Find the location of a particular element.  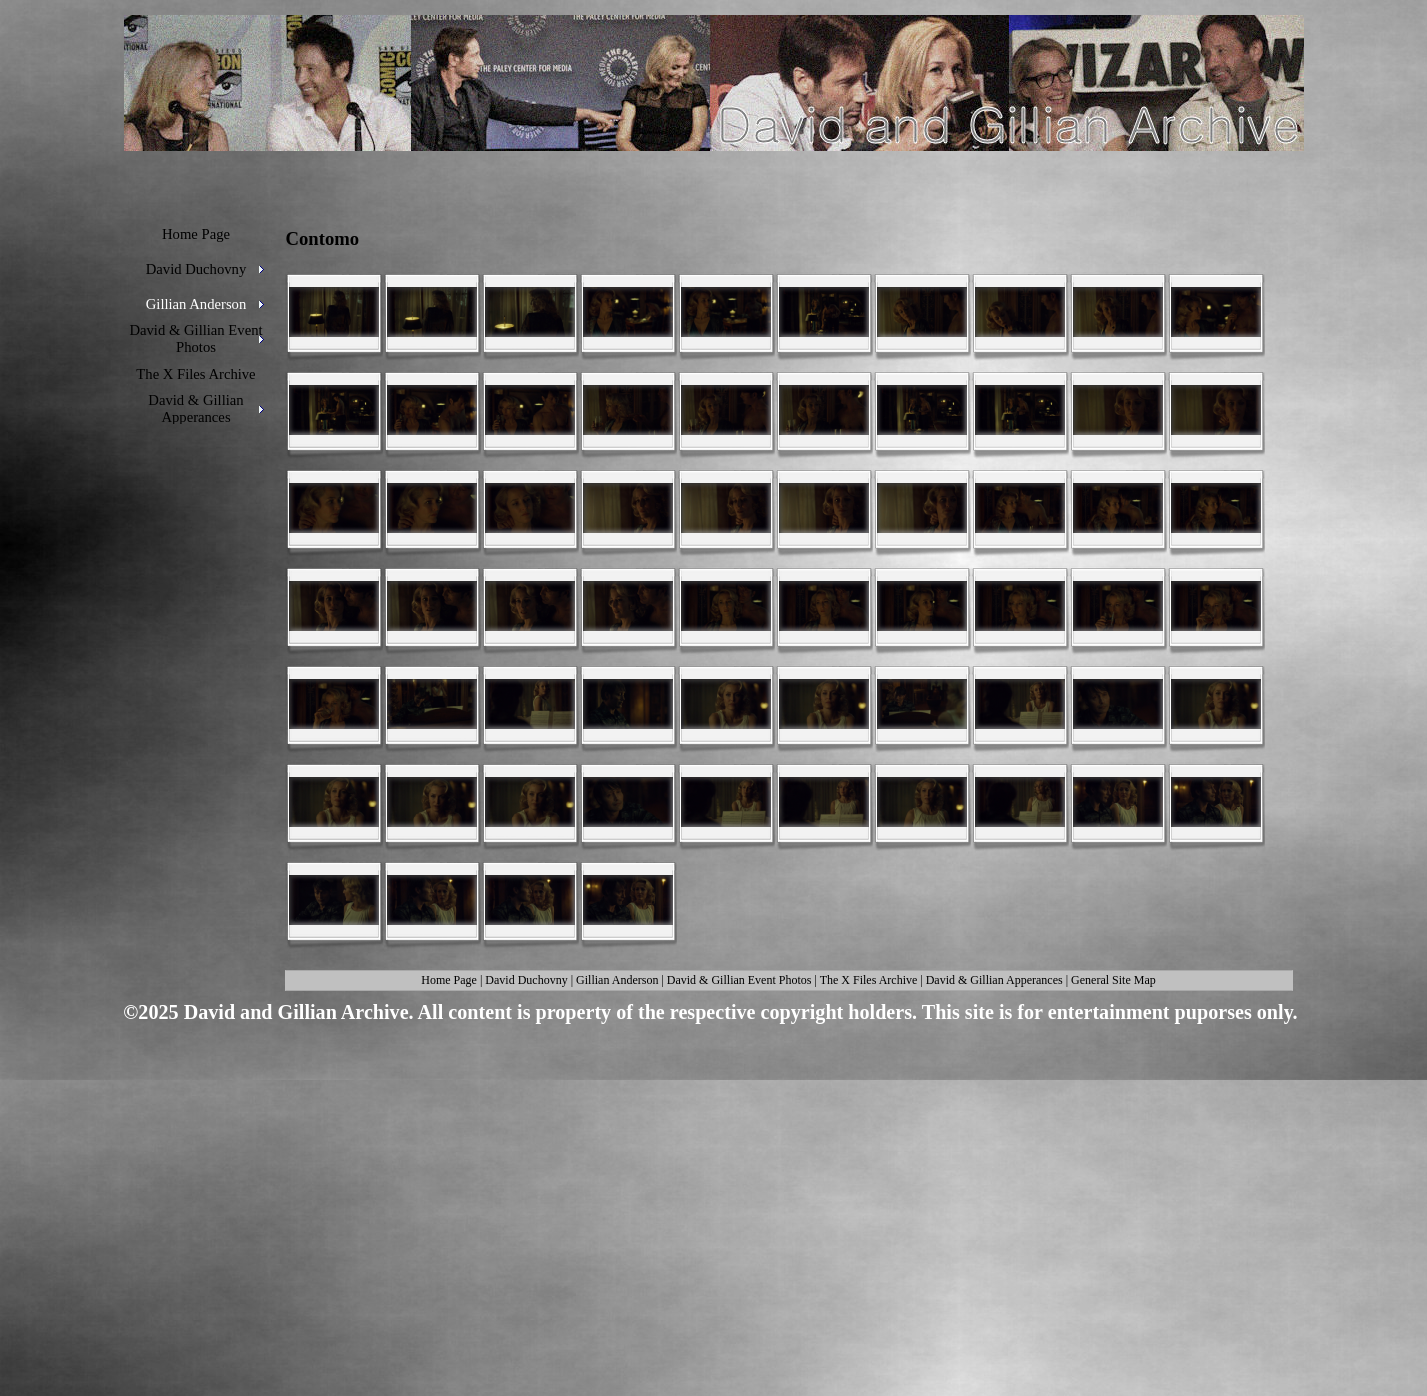

The X Files Archive is located at coordinates (869, 980).